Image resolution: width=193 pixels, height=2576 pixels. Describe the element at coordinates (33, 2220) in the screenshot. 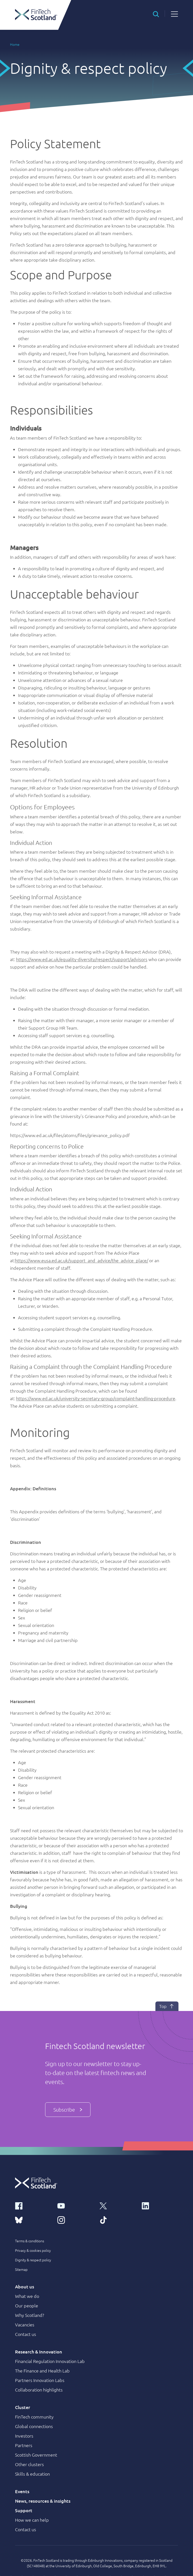

I see `[bluesky link]` at that location.